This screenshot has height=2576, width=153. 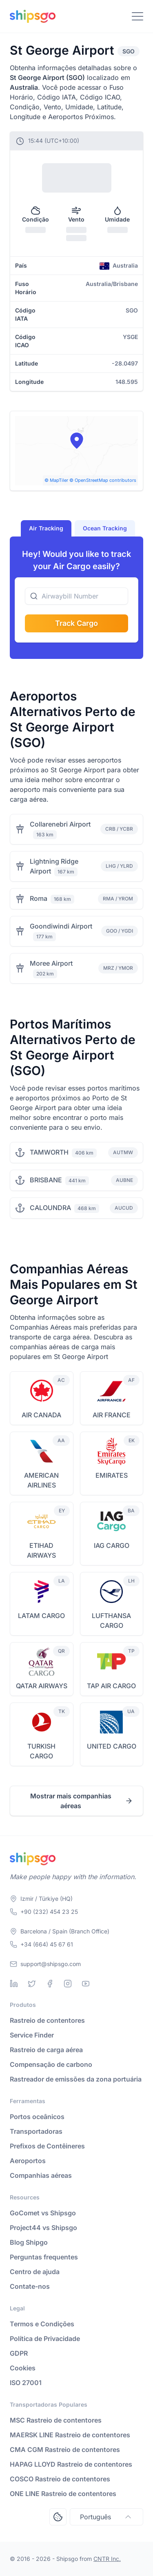 I want to click on COSCO Rastreio de contentores, so click(x=60, y=2479).